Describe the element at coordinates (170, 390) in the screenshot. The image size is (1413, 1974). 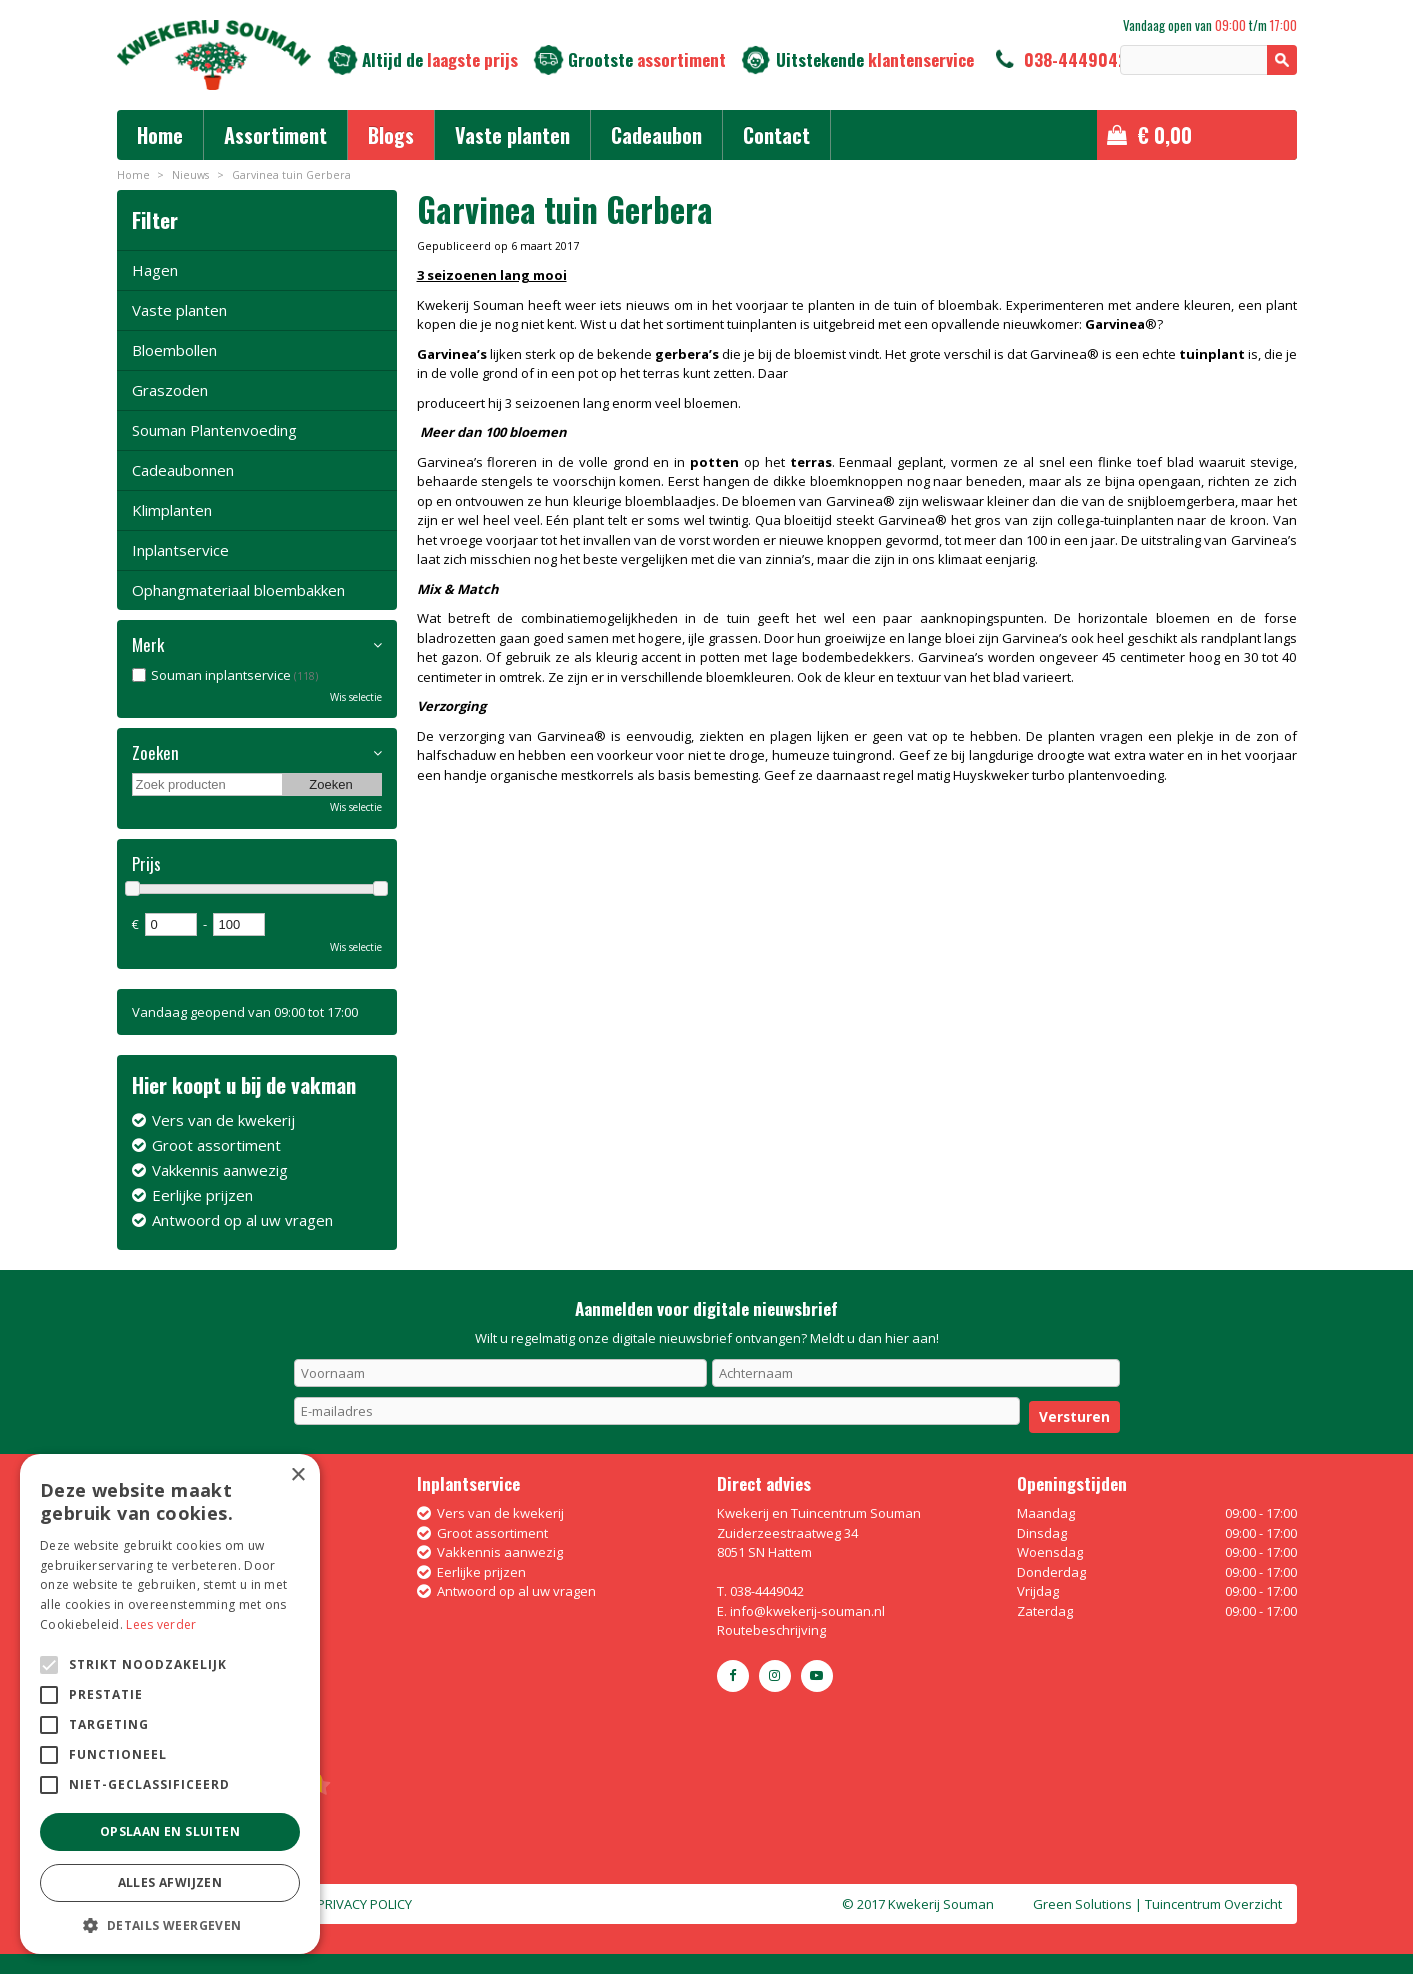
I see `Graszoden` at that location.